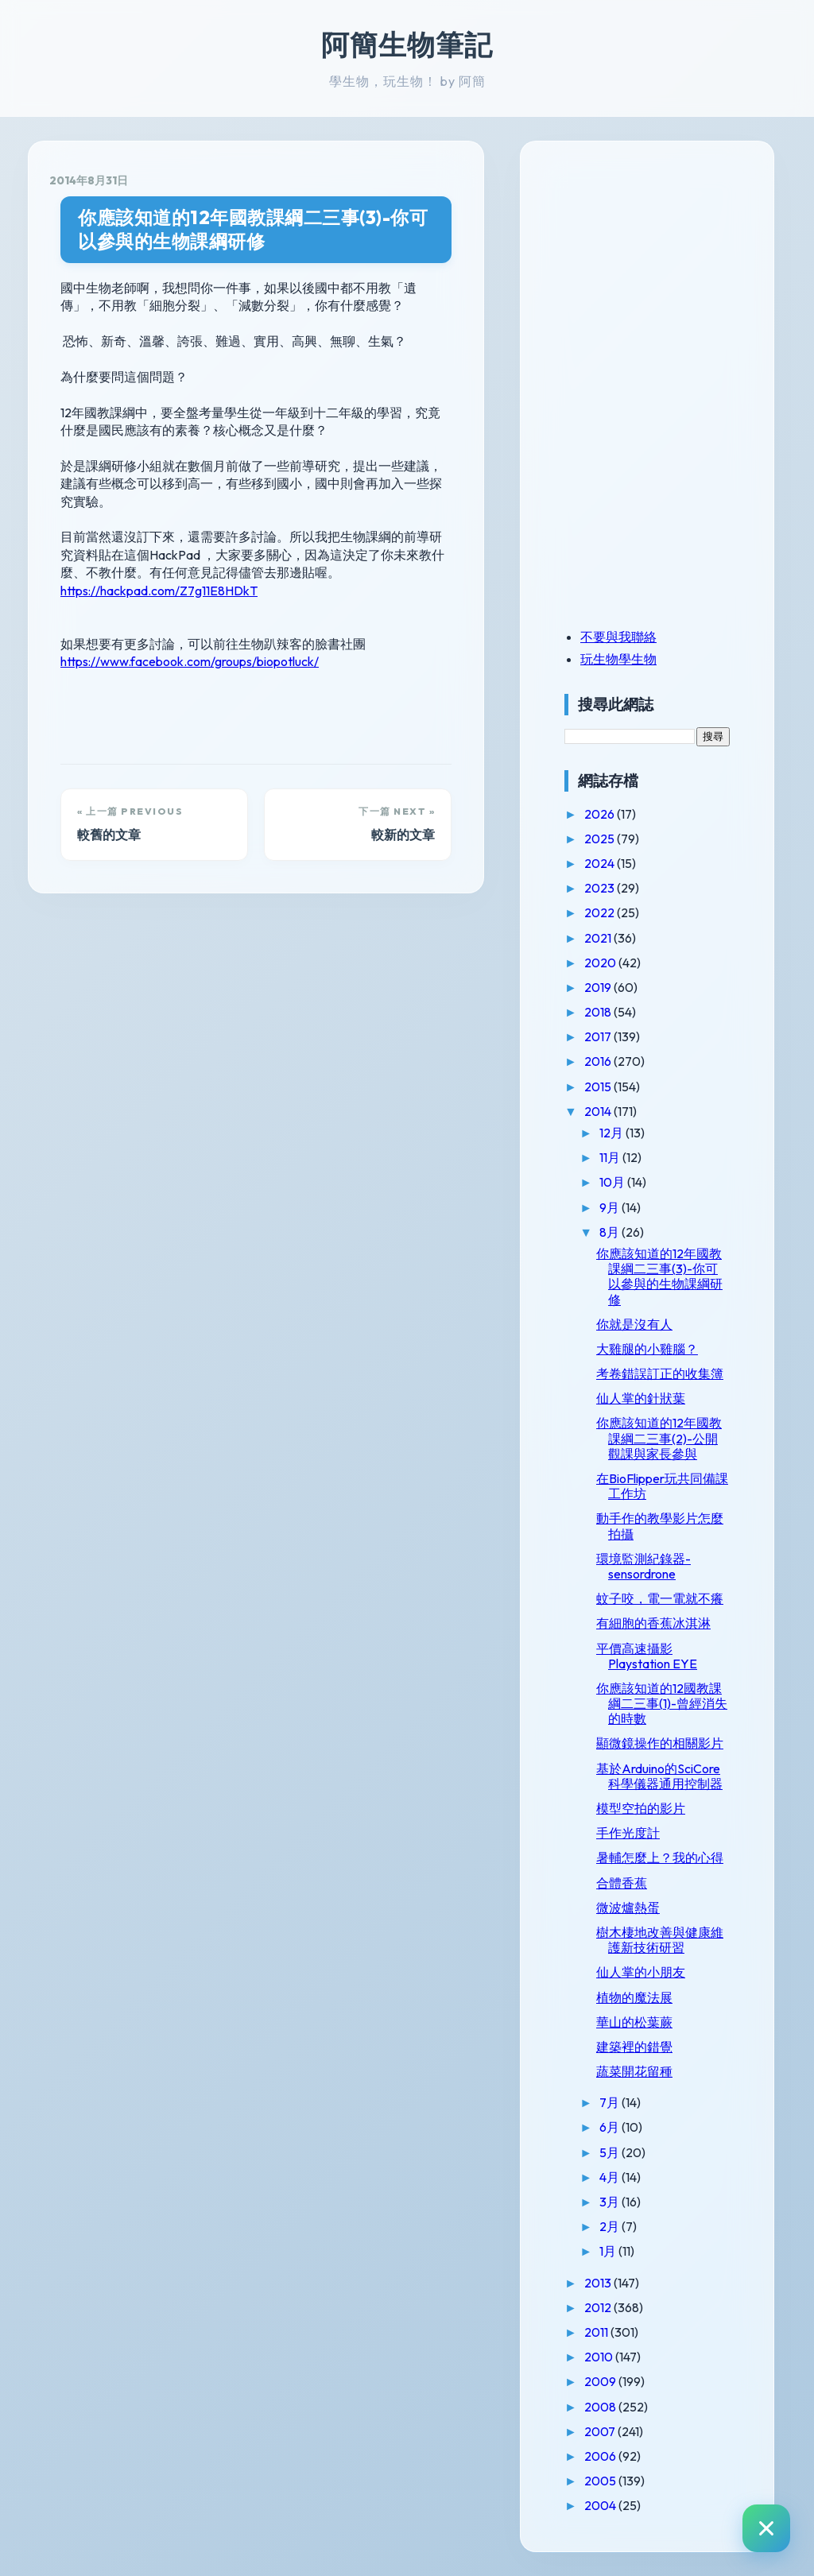 This screenshot has height=2576, width=814. What do you see at coordinates (599, 938) in the screenshot?
I see `2021` at bounding box center [599, 938].